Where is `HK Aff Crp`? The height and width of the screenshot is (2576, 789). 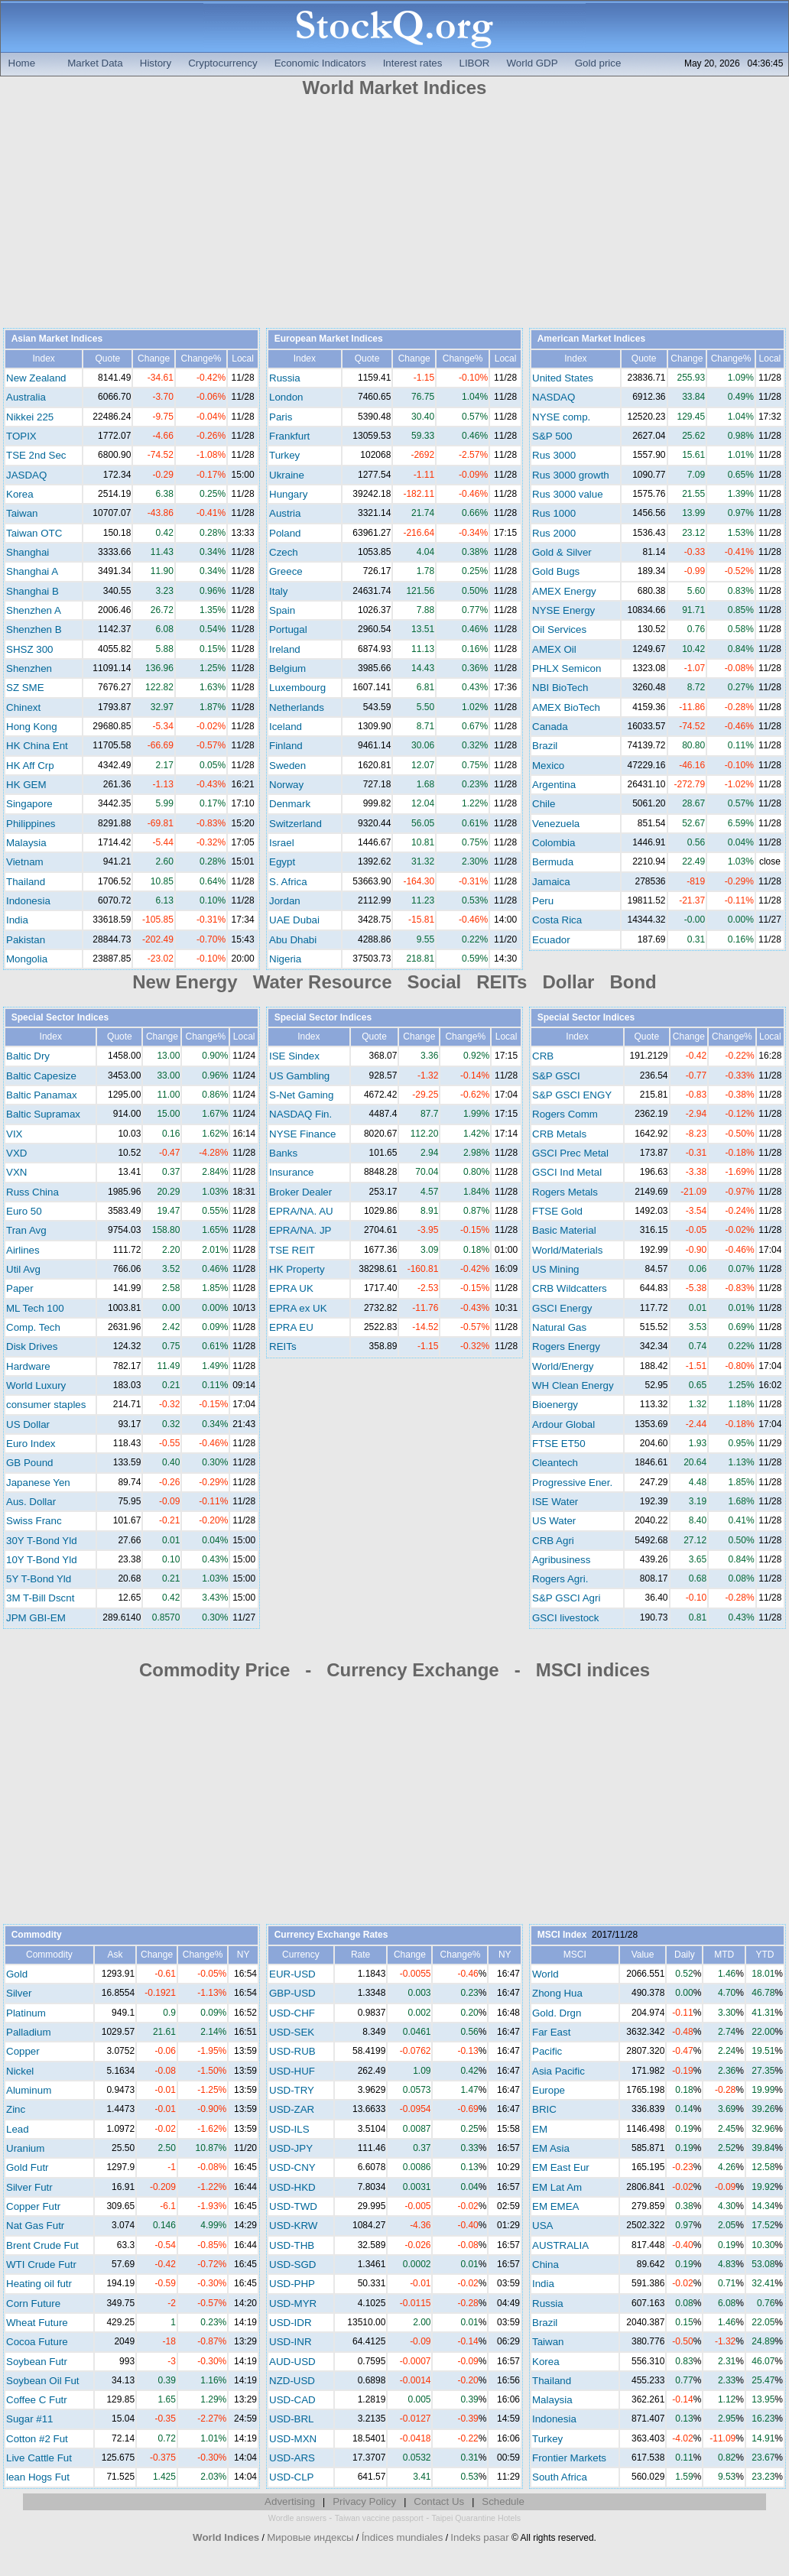 HK Aff Crp is located at coordinates (30, 765).